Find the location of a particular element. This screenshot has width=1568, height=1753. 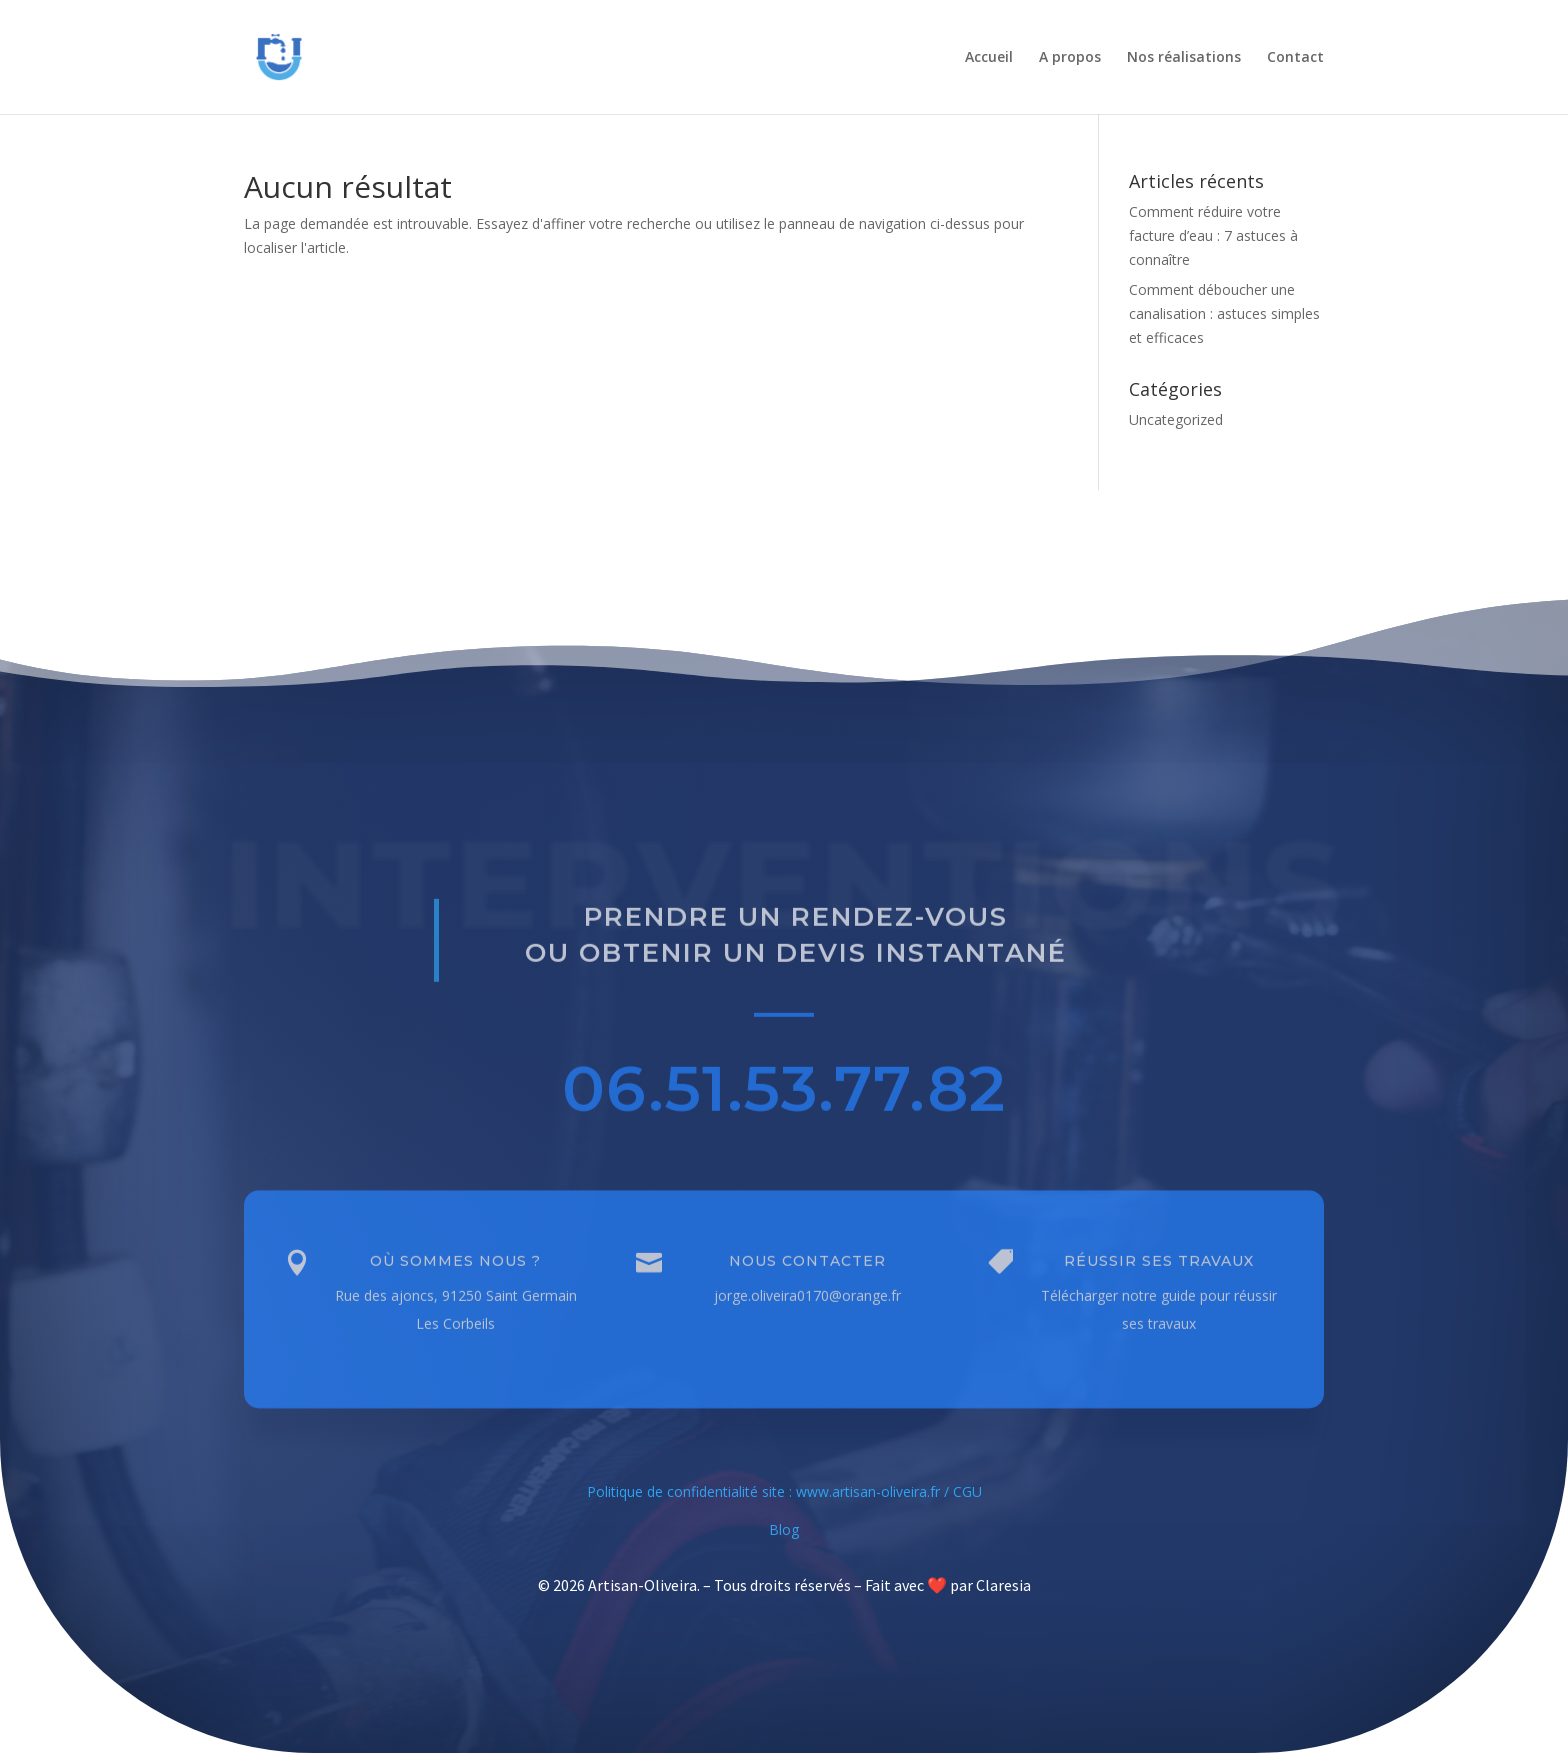

Comment réduire votre facture d’eau : 7 astuces à connaître is located at coordinates (1213, 235).